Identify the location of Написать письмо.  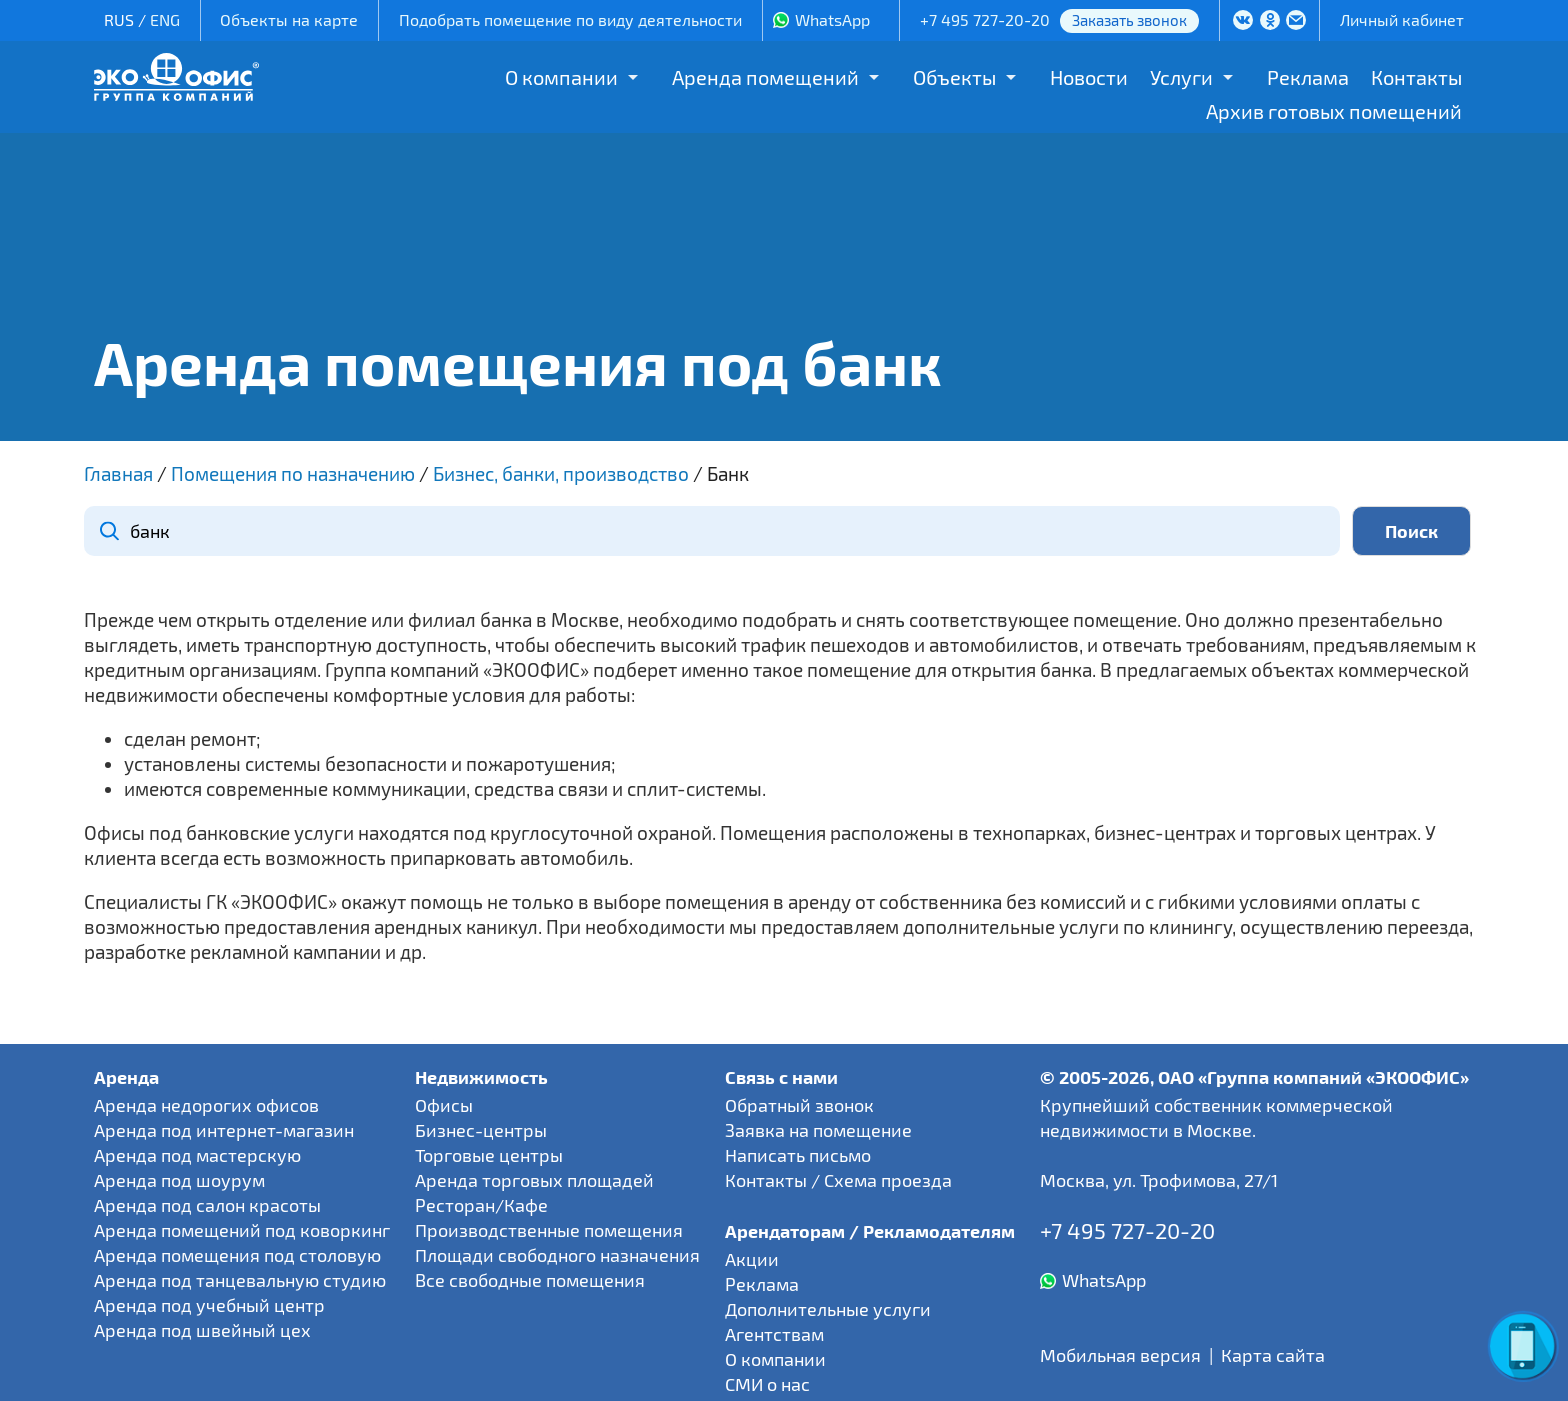
(798, 1155).